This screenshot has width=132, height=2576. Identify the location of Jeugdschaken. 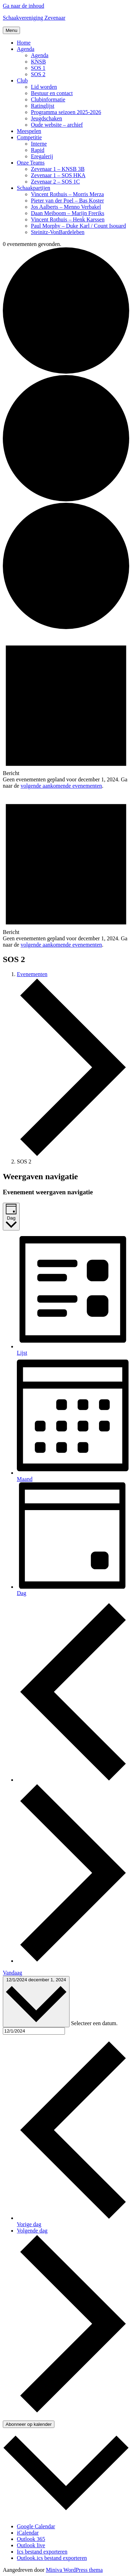
(46, 118).